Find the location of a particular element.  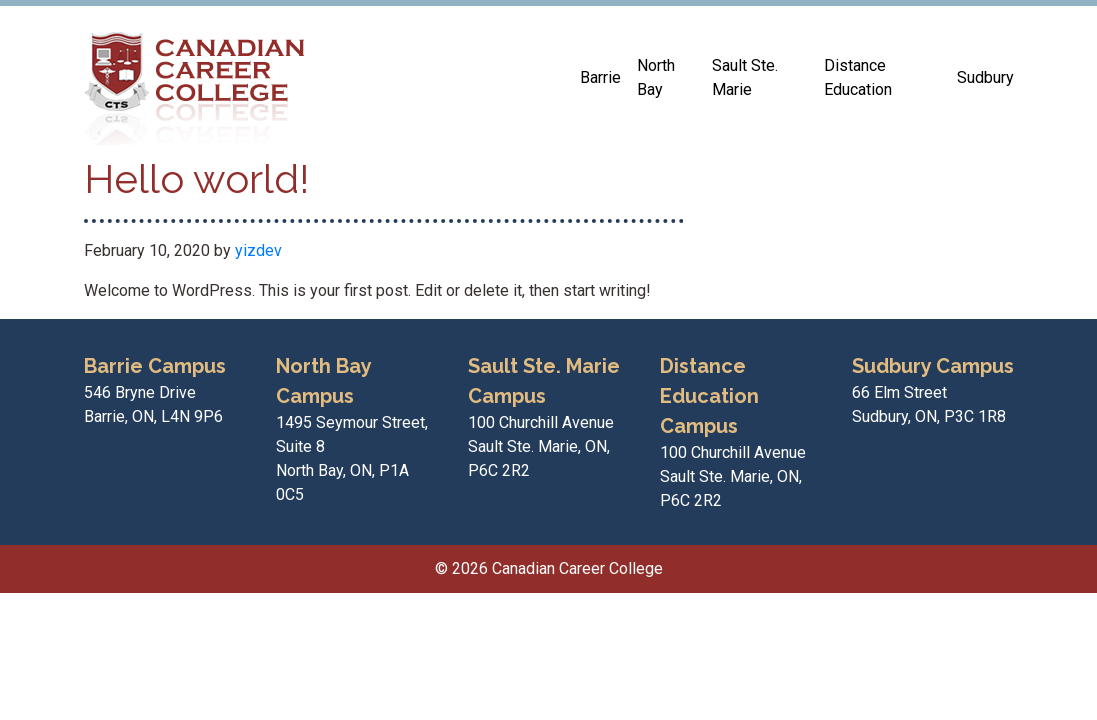

Sudbury Campus is located at coordinates (933, 366).